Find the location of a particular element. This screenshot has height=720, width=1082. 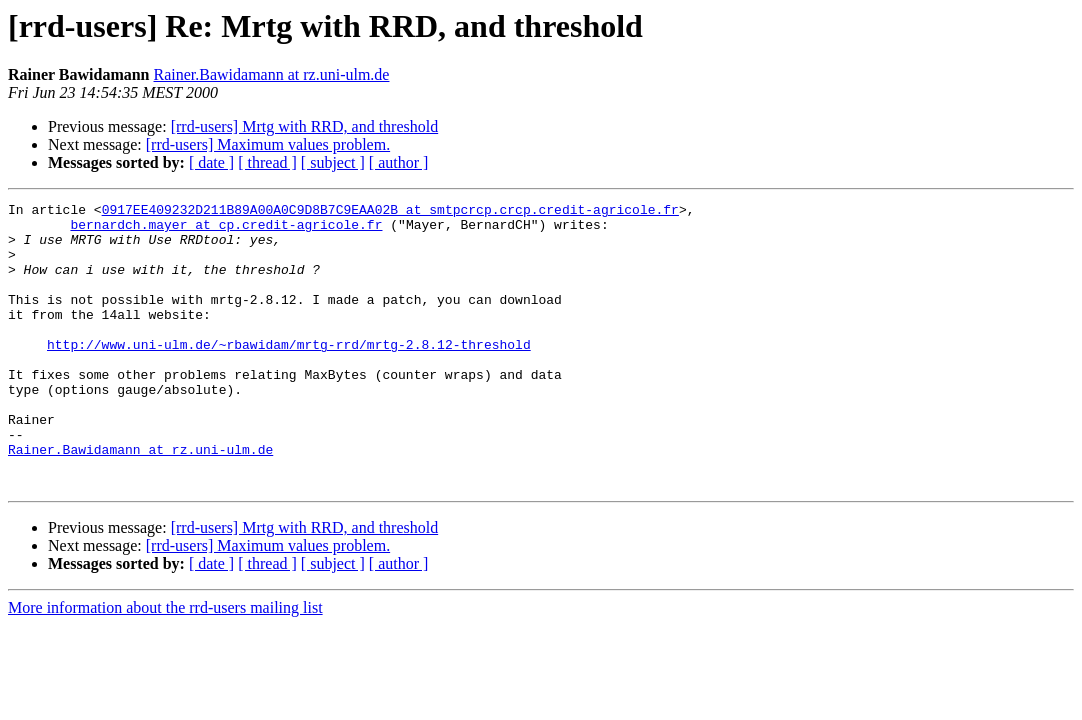

[rrd-users] Maximum values problem. is located at coordinates (268, 144).